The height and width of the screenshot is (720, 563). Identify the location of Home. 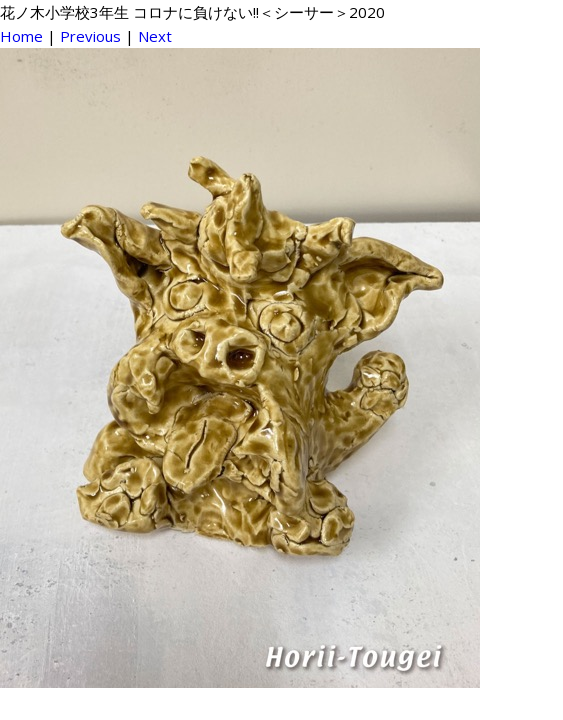
(21, 36).